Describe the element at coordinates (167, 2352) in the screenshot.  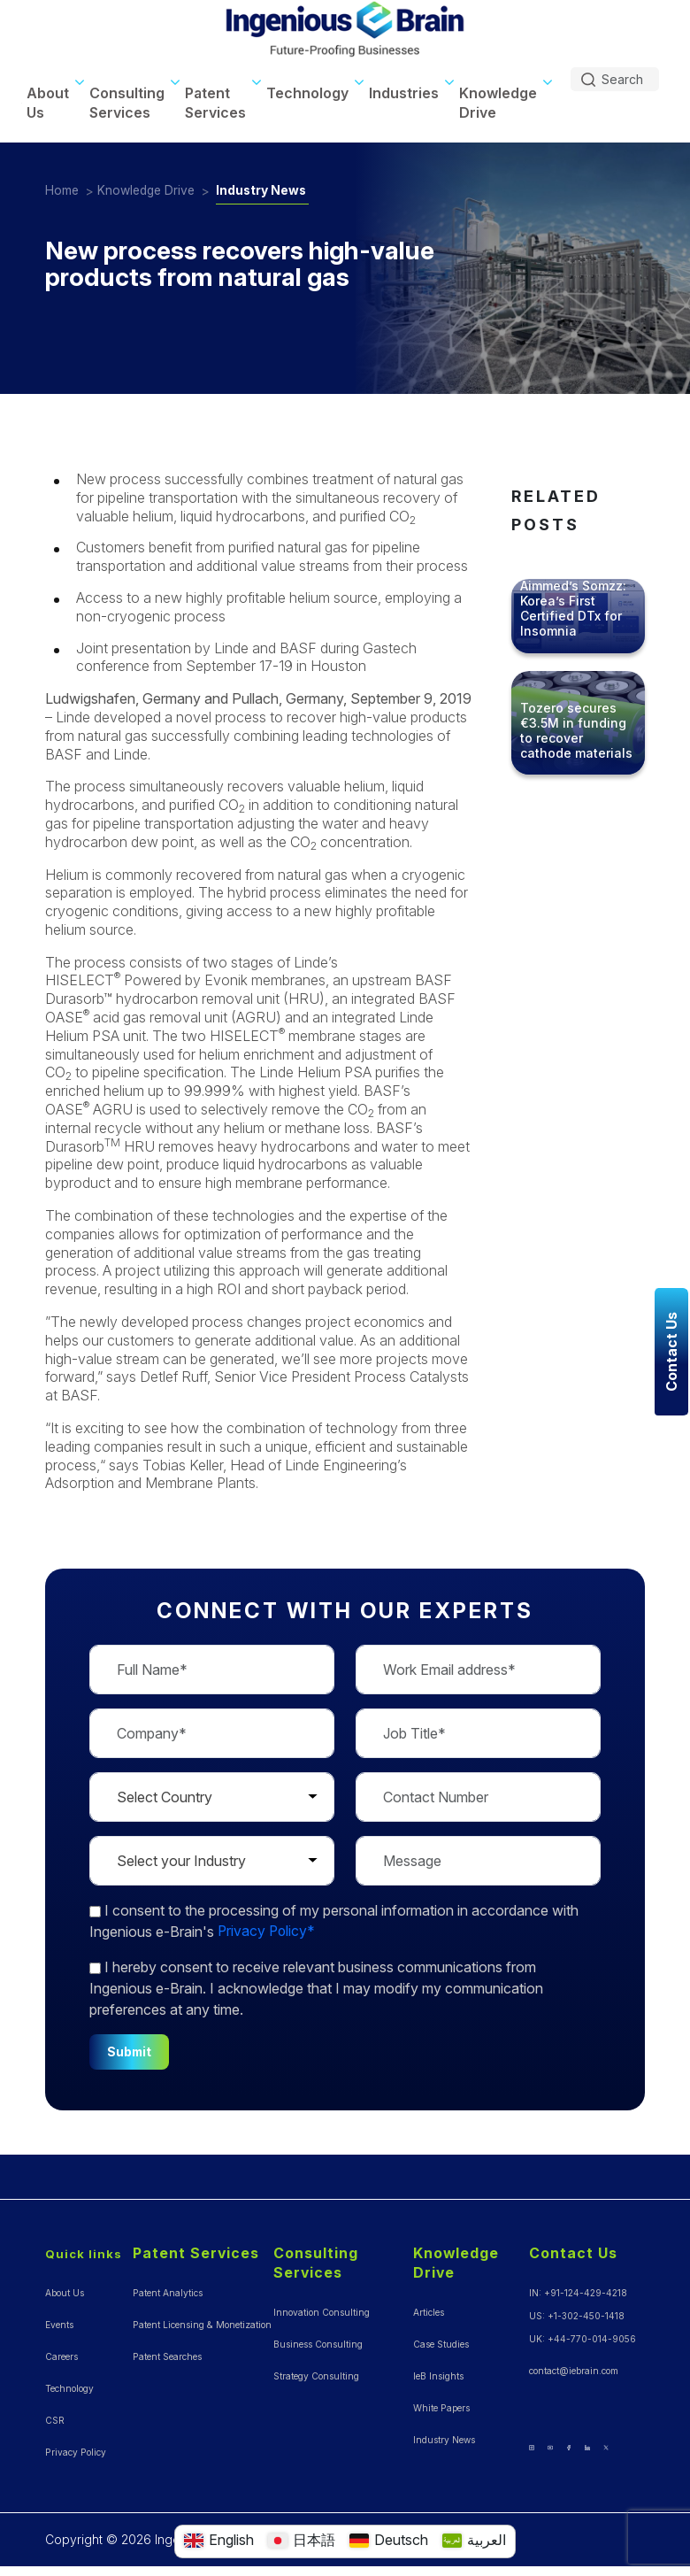
I see `Patent Searches` at that location.